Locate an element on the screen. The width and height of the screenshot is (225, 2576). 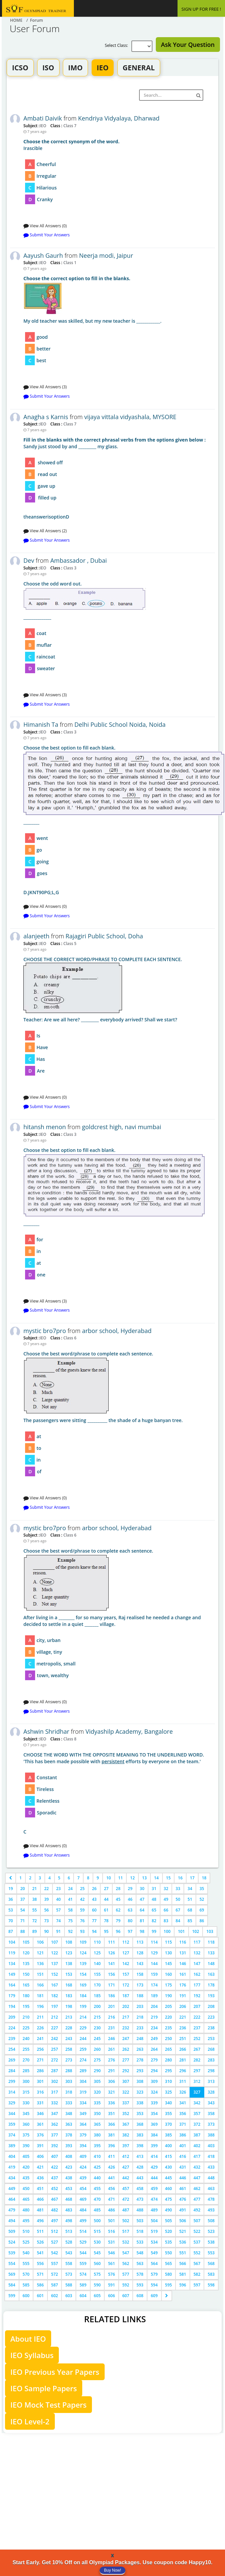
380 is located at coordinates (97, 2135).